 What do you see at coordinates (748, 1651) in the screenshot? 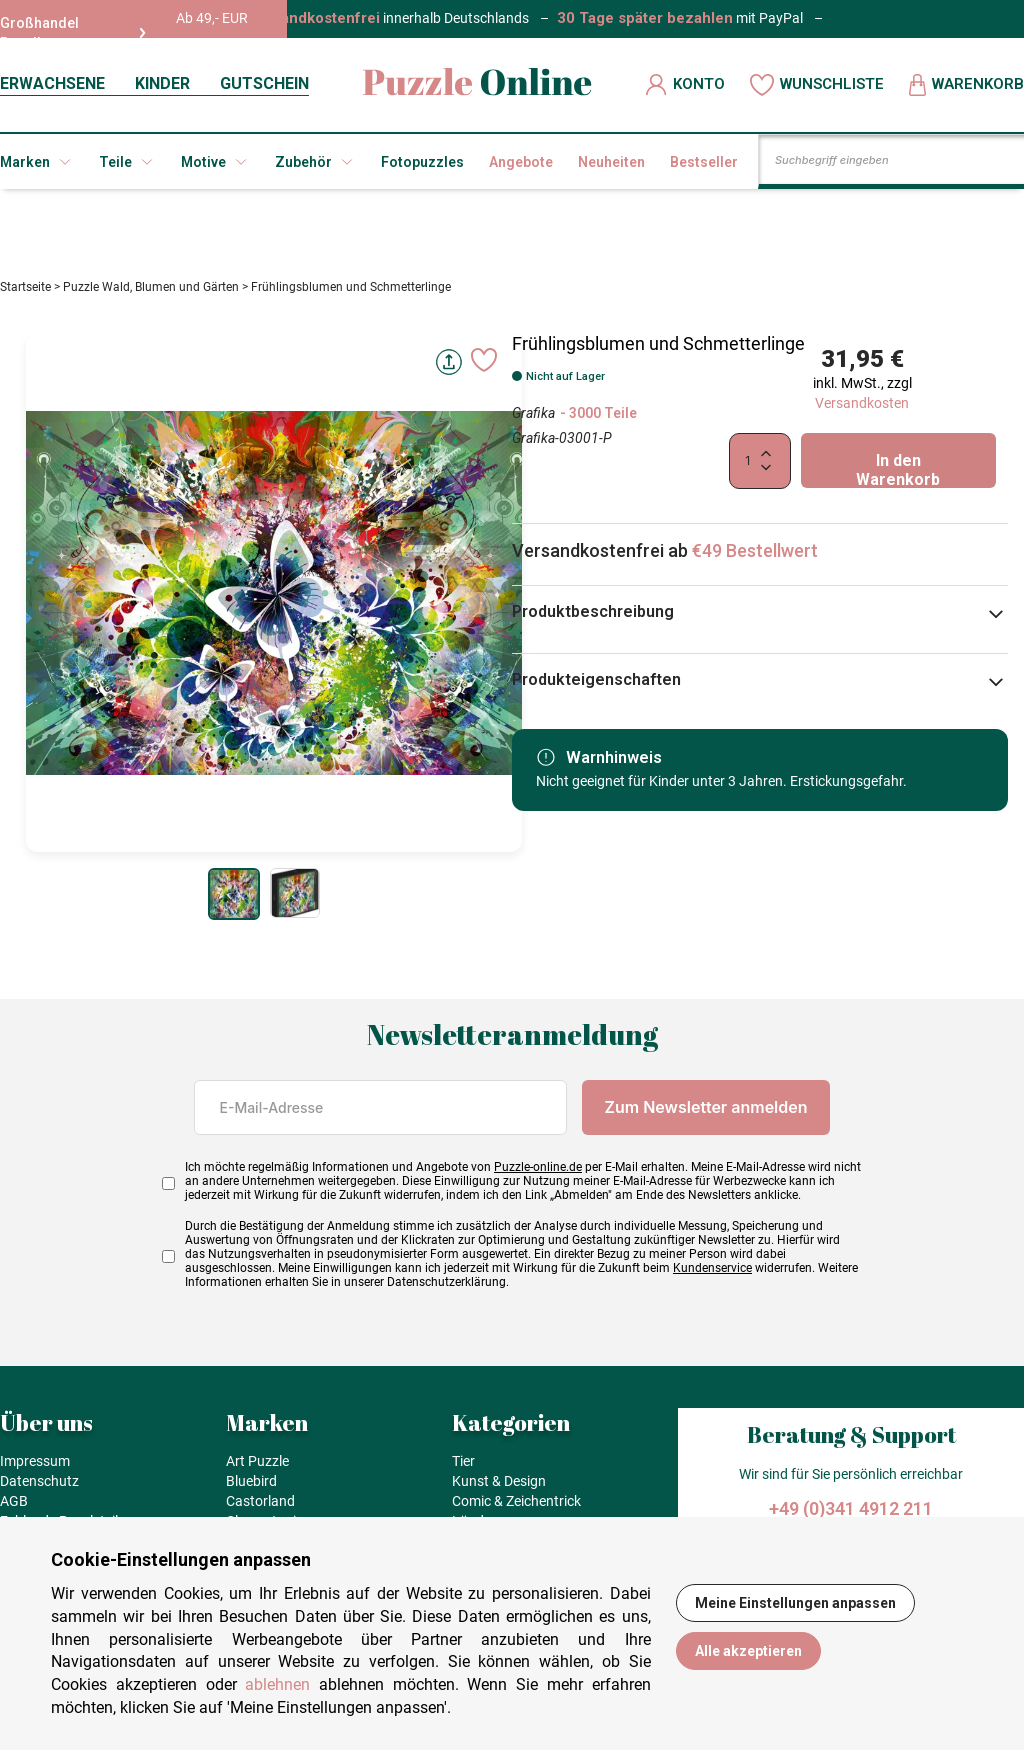
I see `Alle akzeptieren` at bounding box center [748, 1651].